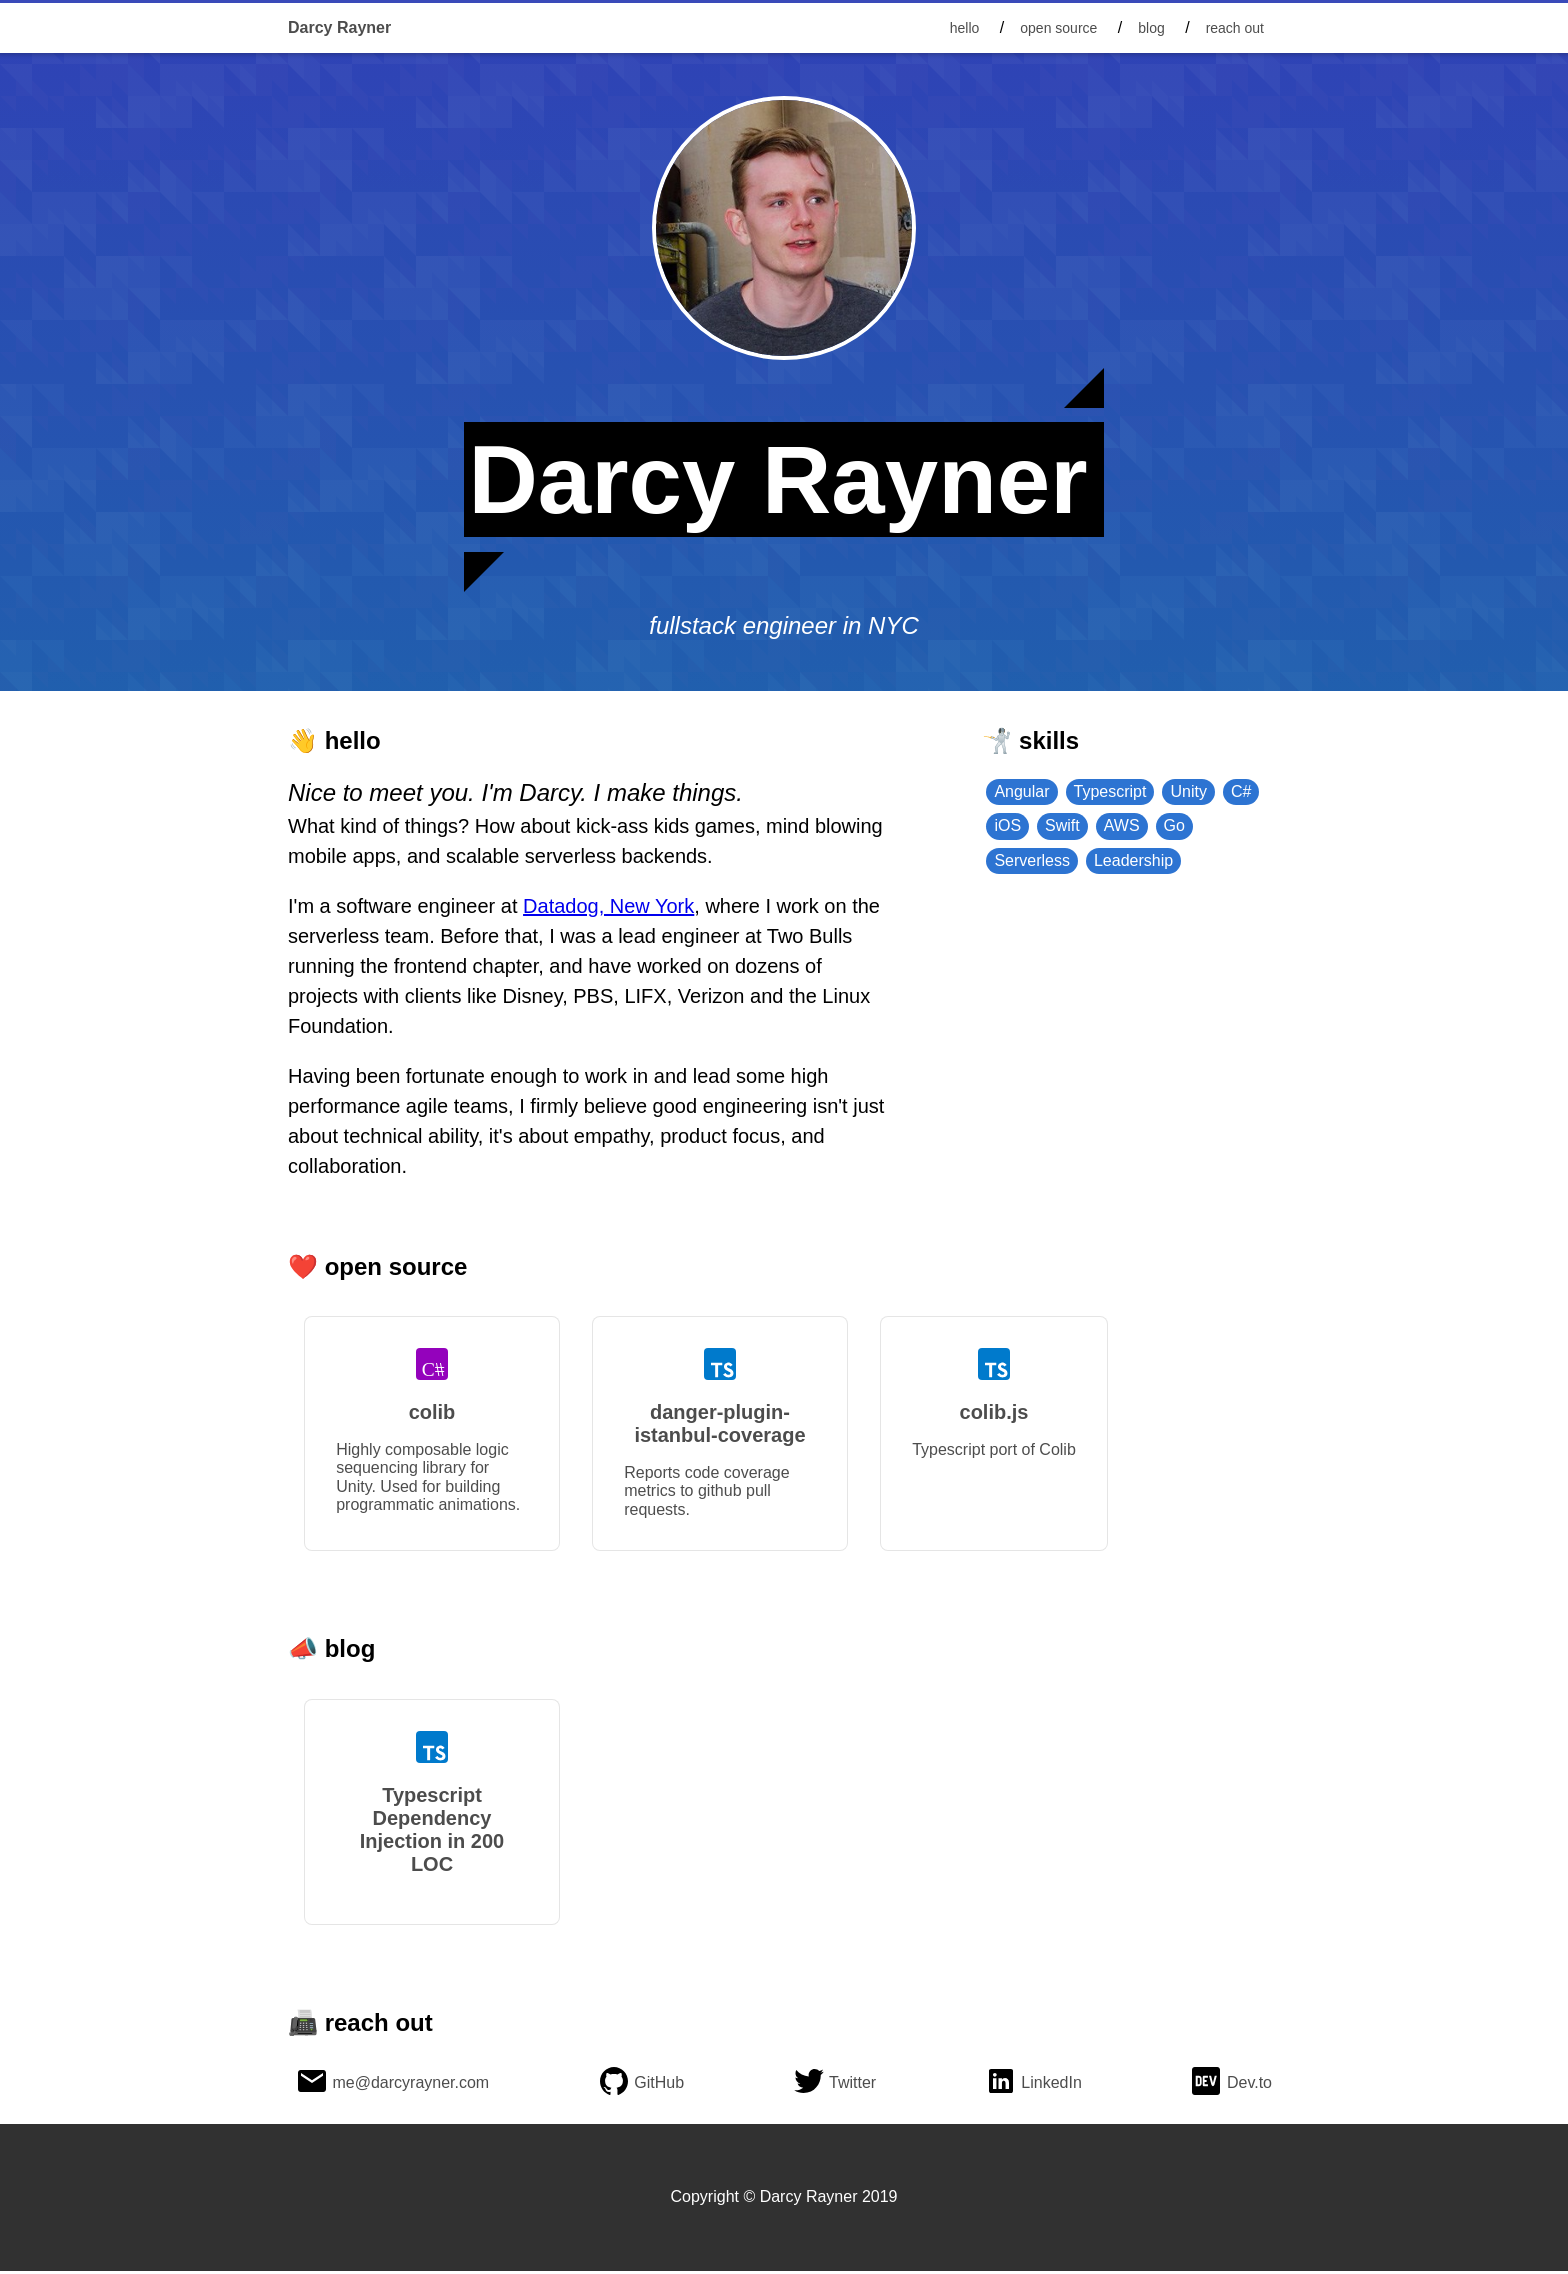  Describe the element at coordinates (1249, 2085) in the screenshot. I see `Dev.to` at that location.